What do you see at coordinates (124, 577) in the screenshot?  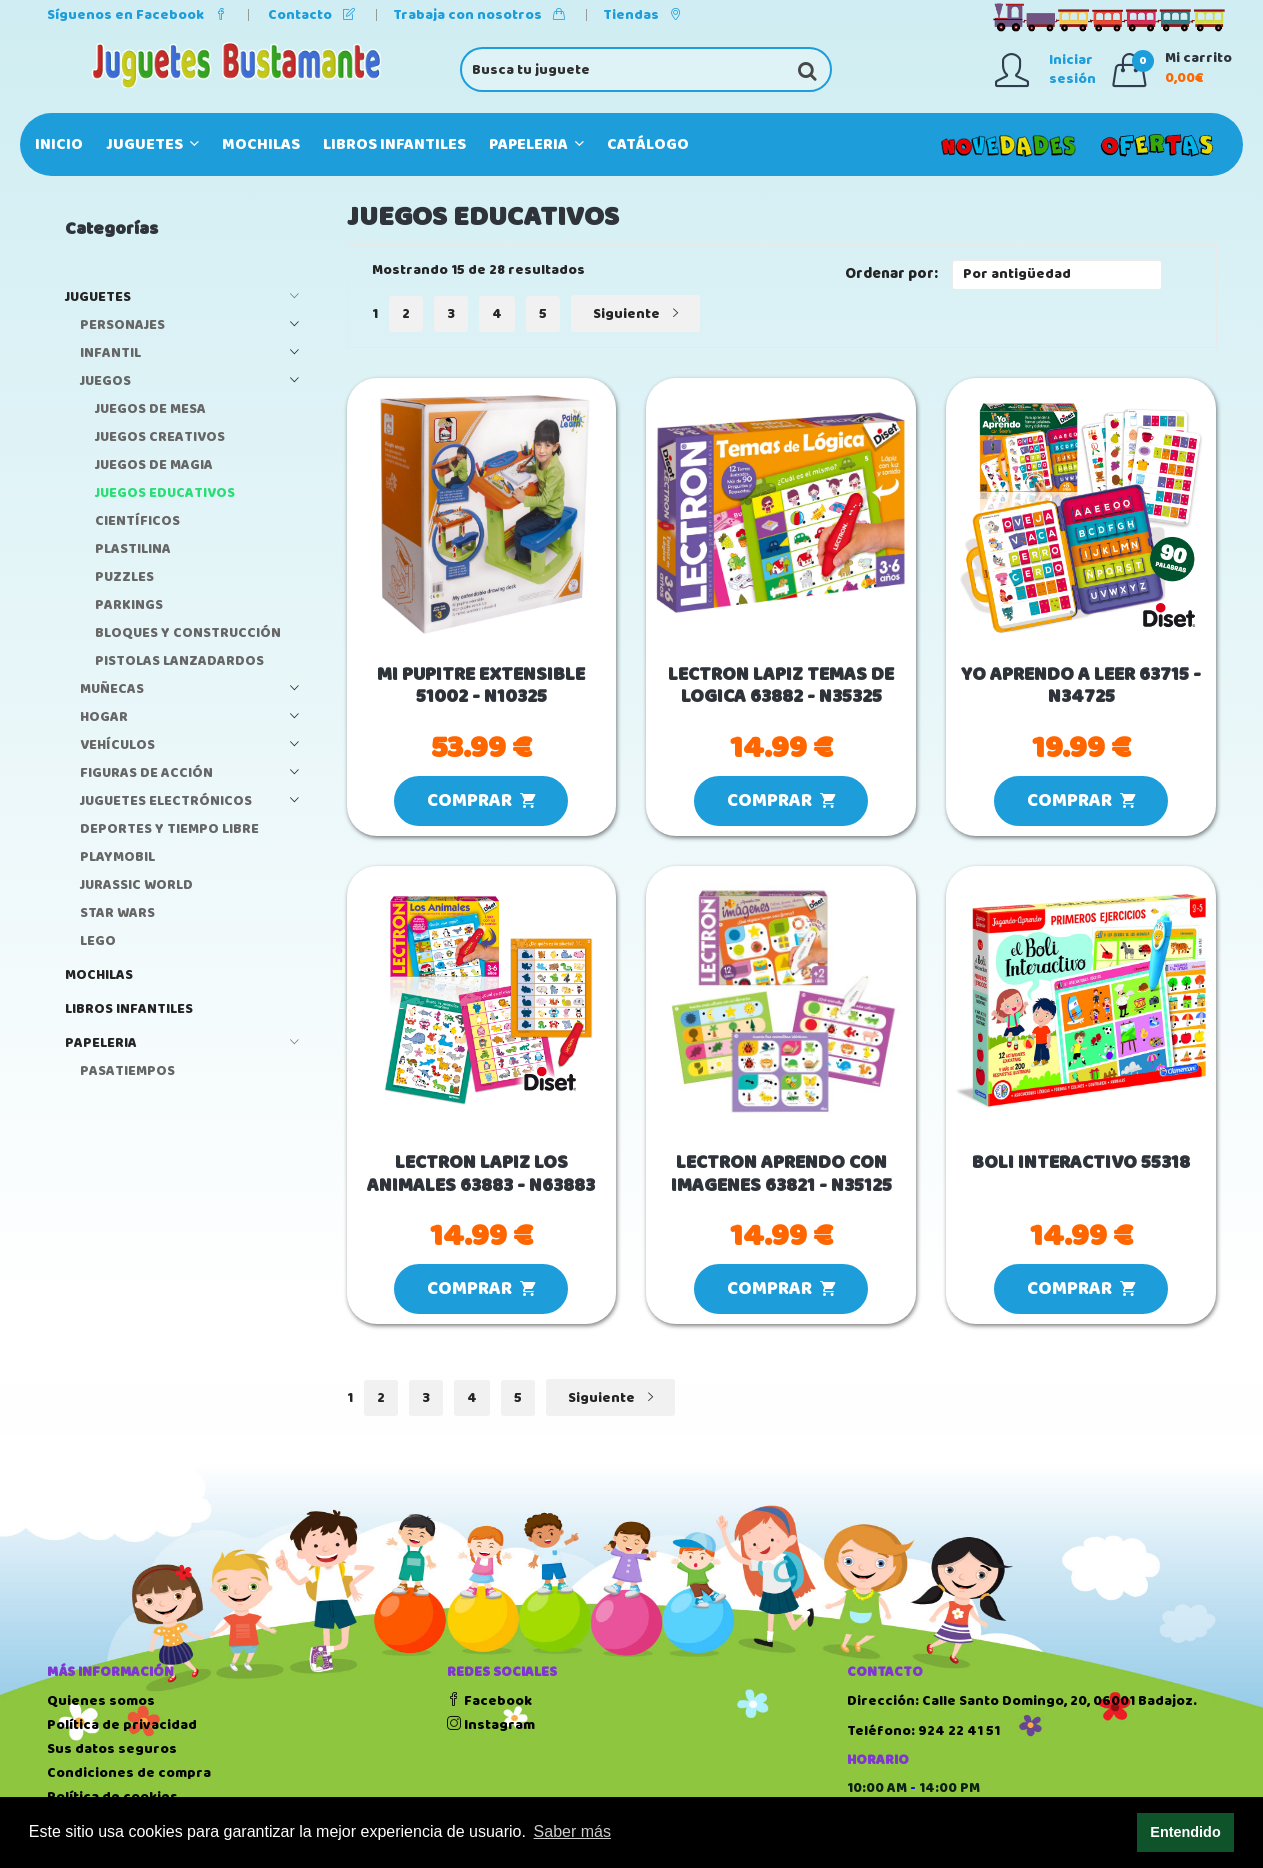 I see `PUZZLES` at bounding box center [124, 577].